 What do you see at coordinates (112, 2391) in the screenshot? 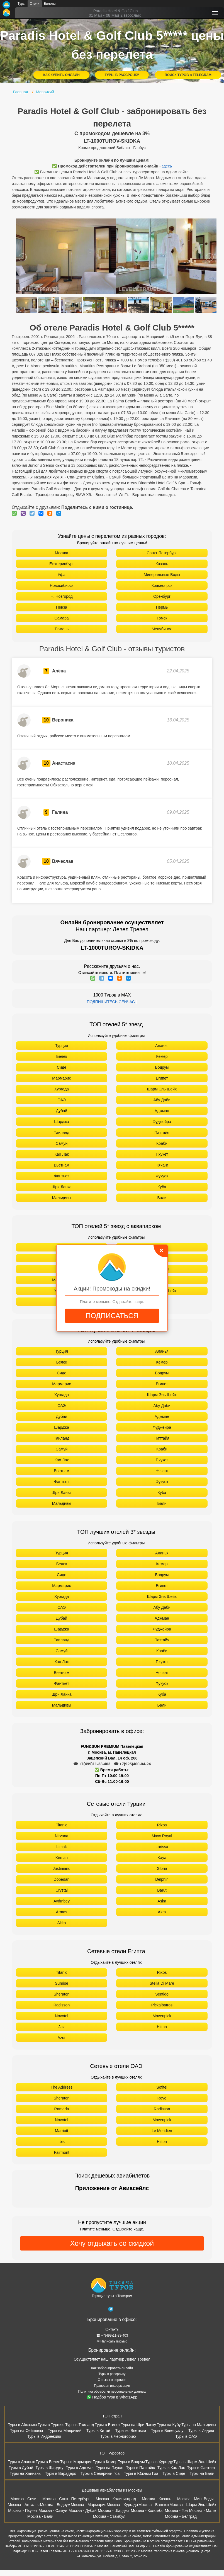
I see `Политика обработки персональных данных` at bounding box center [112, 2391].